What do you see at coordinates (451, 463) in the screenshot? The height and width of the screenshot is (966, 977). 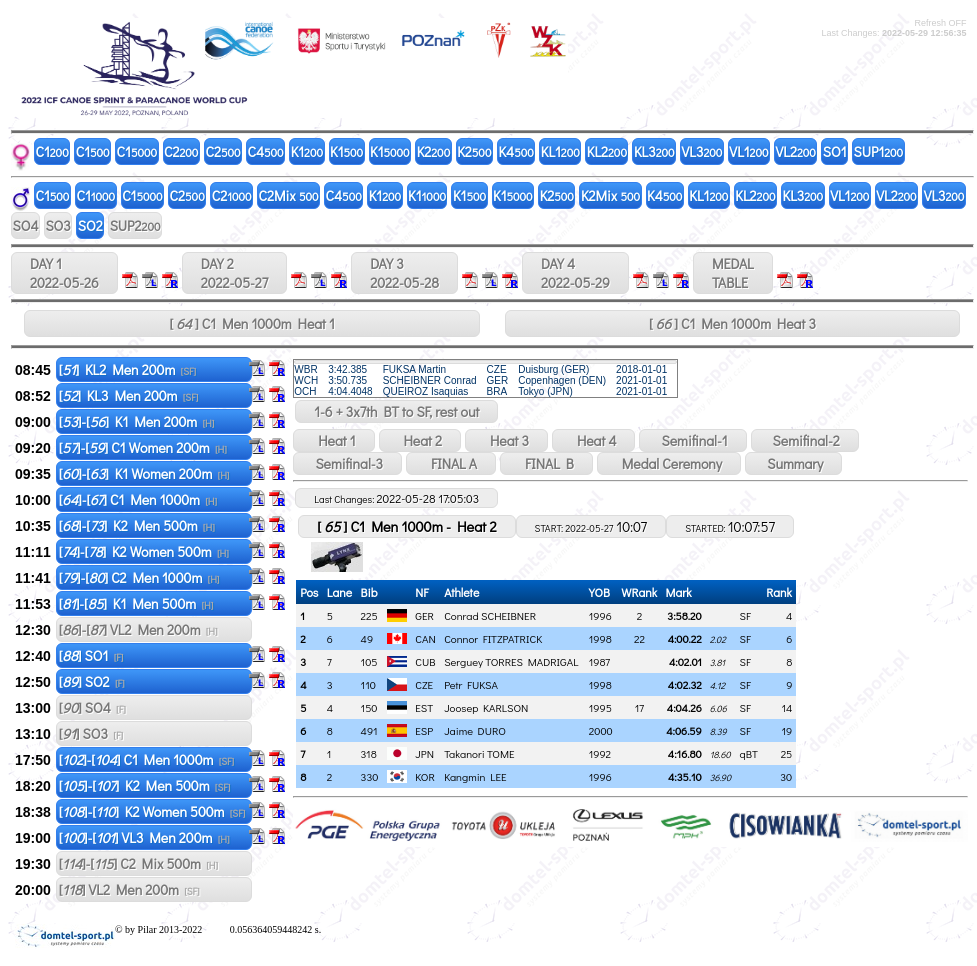 I see `FINAL A` at bounding box center [451, 463].